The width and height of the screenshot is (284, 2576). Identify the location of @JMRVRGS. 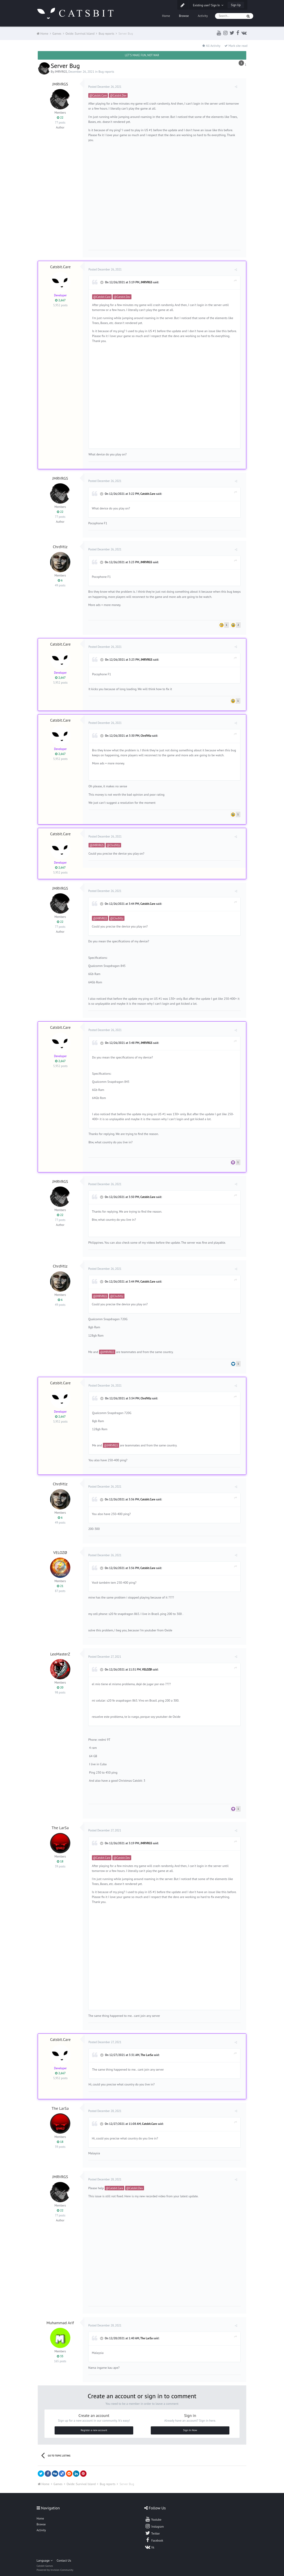
(98, 842).